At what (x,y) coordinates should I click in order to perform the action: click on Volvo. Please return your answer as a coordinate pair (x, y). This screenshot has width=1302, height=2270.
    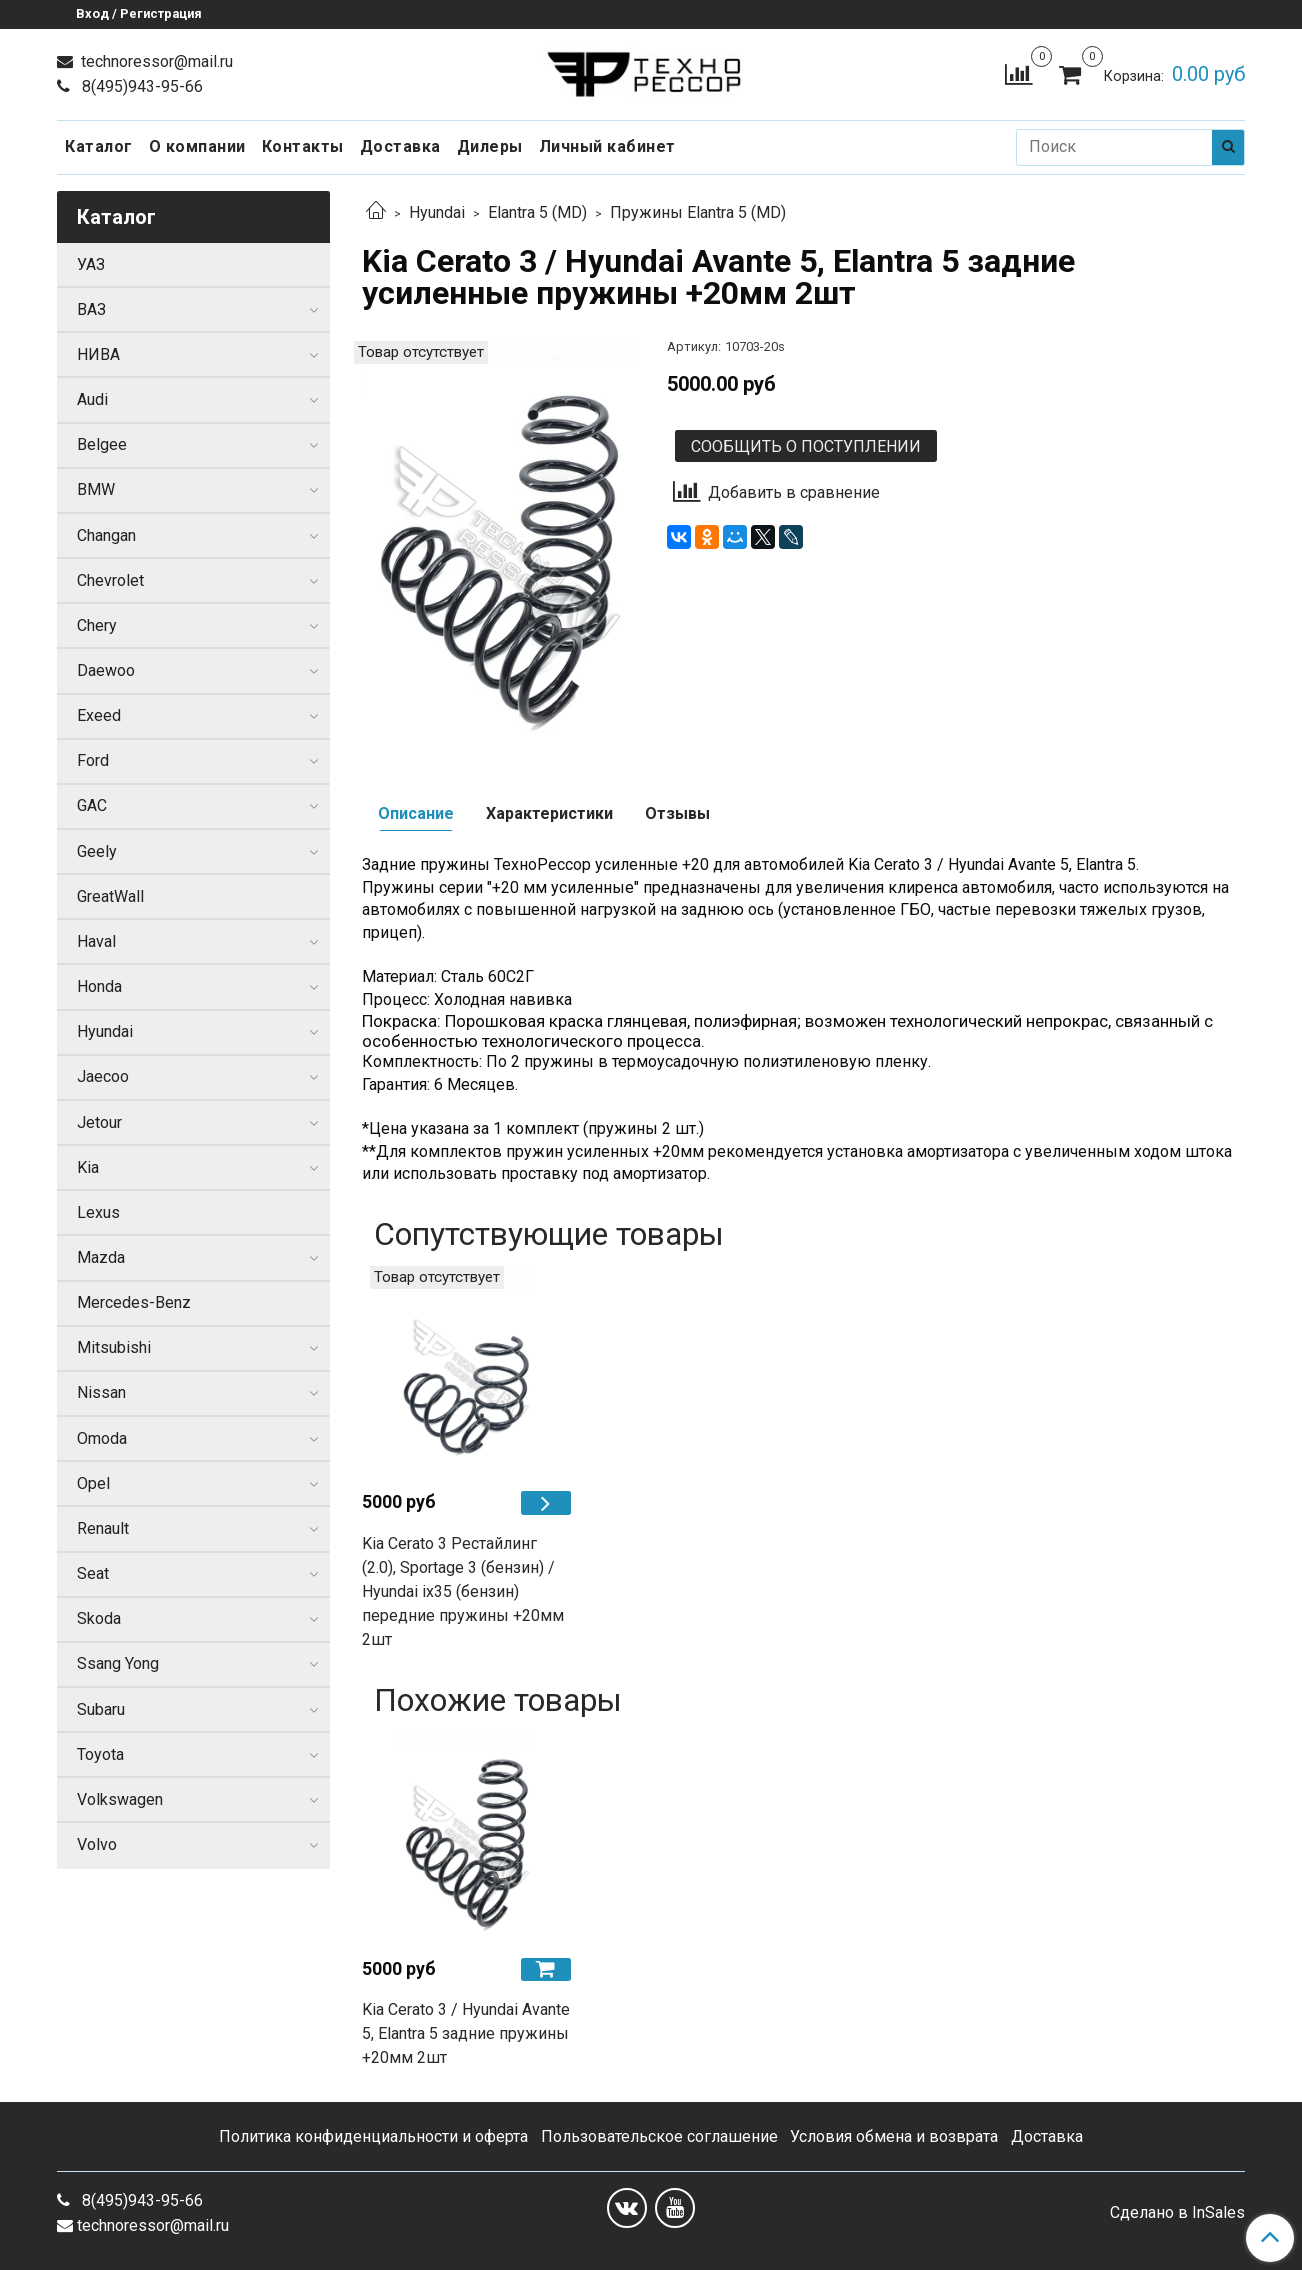
    Looking at the image, I should click on (97, 1844).